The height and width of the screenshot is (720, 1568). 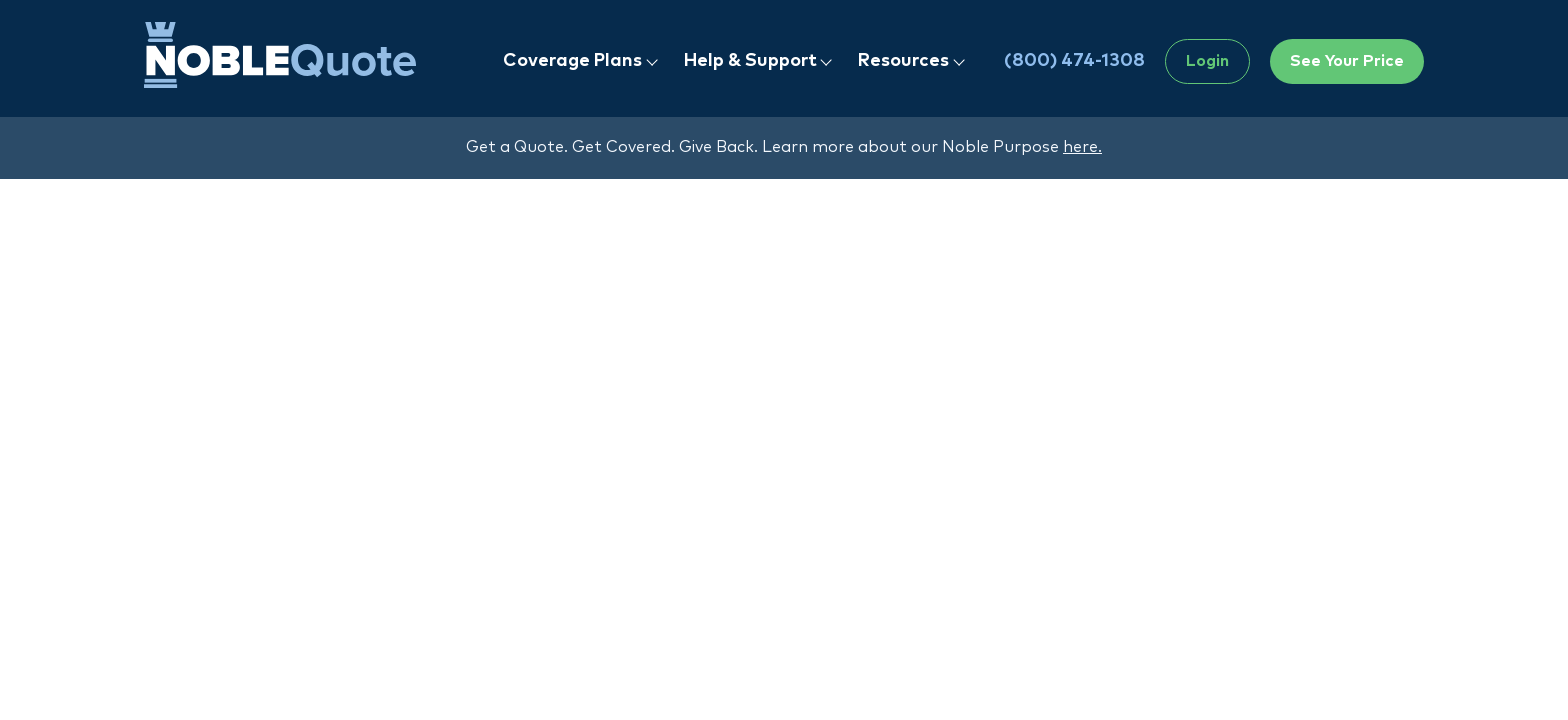 What do you see at coordinates (574, 61) in the screenshot?
I see `Coverage Plans [button]` at bounding box center [574, 61].